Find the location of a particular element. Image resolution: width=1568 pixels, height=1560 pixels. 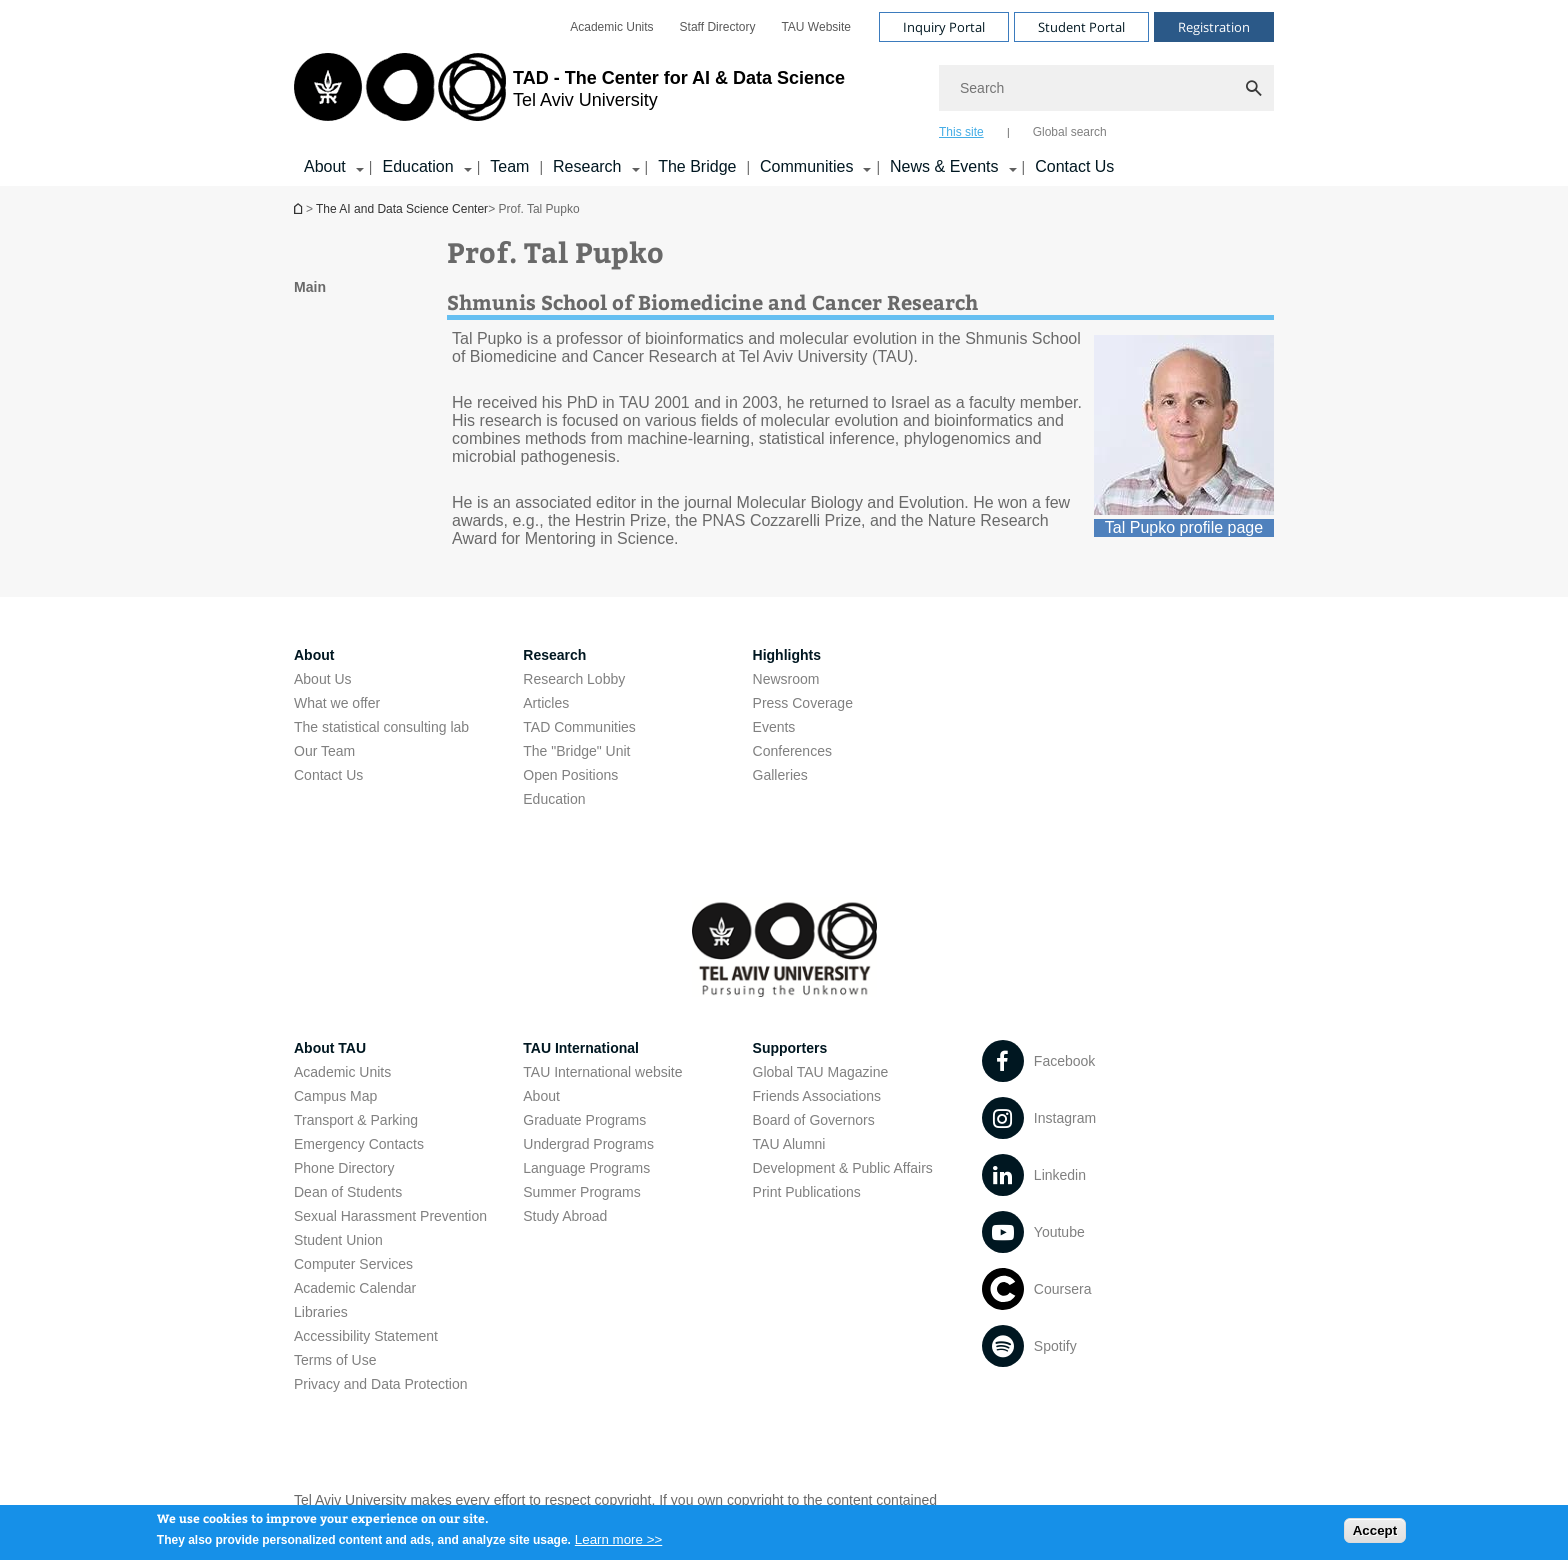

Graduate Programs is located at coordinates (584, 1120).